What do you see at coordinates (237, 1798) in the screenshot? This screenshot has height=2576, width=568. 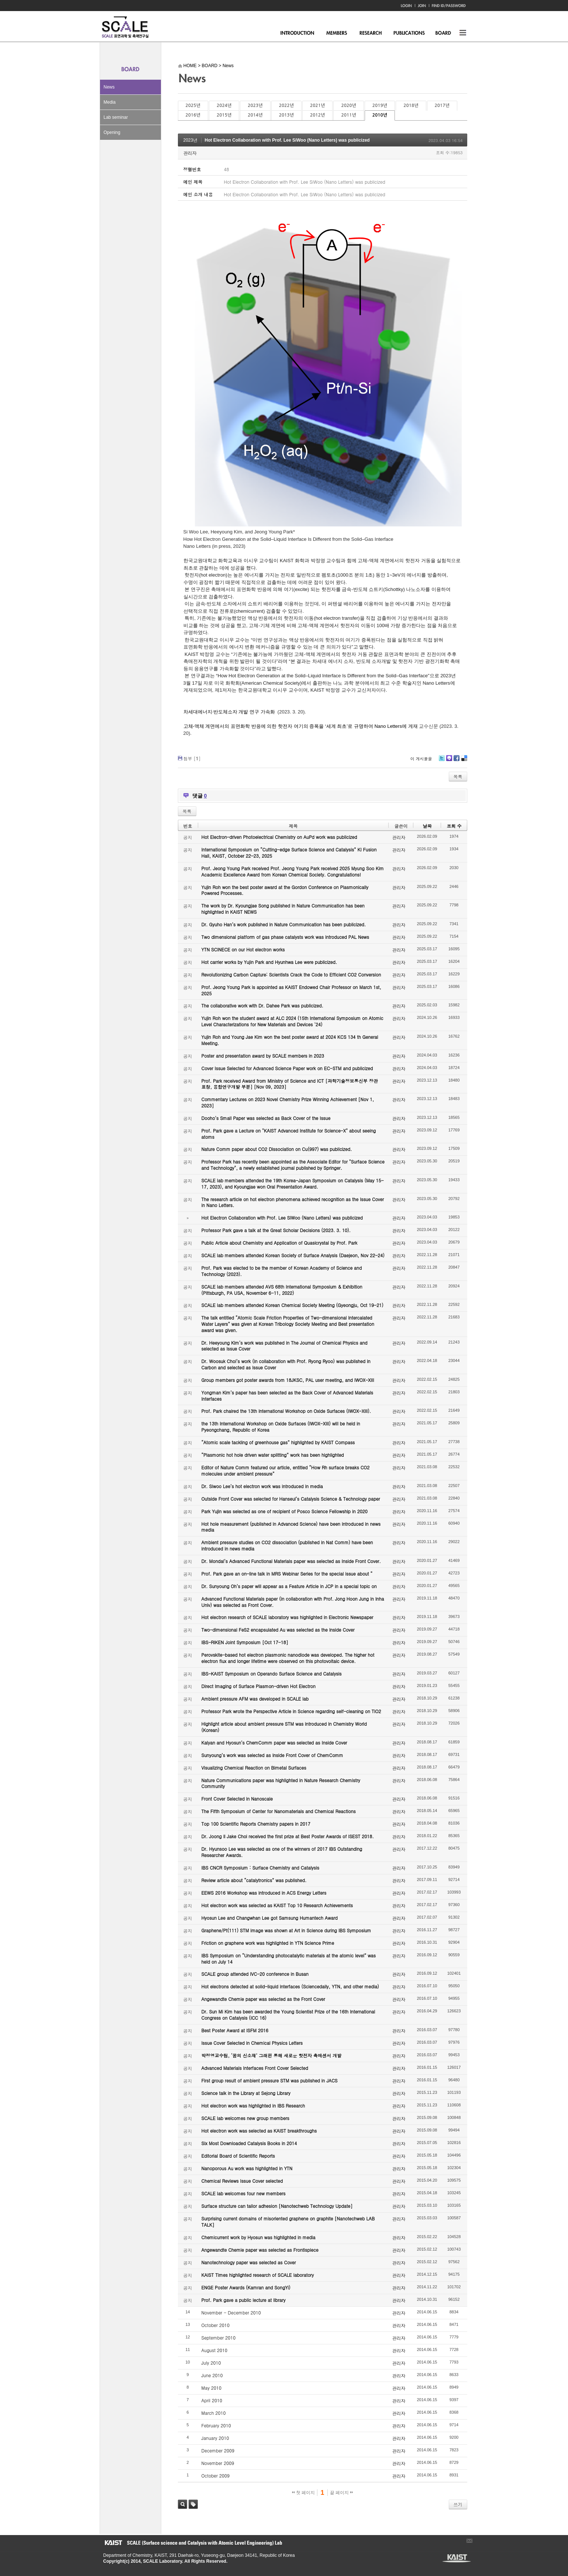 I see `Front Cover Selected in Nanoscale` at bounding box center [237, 1798].